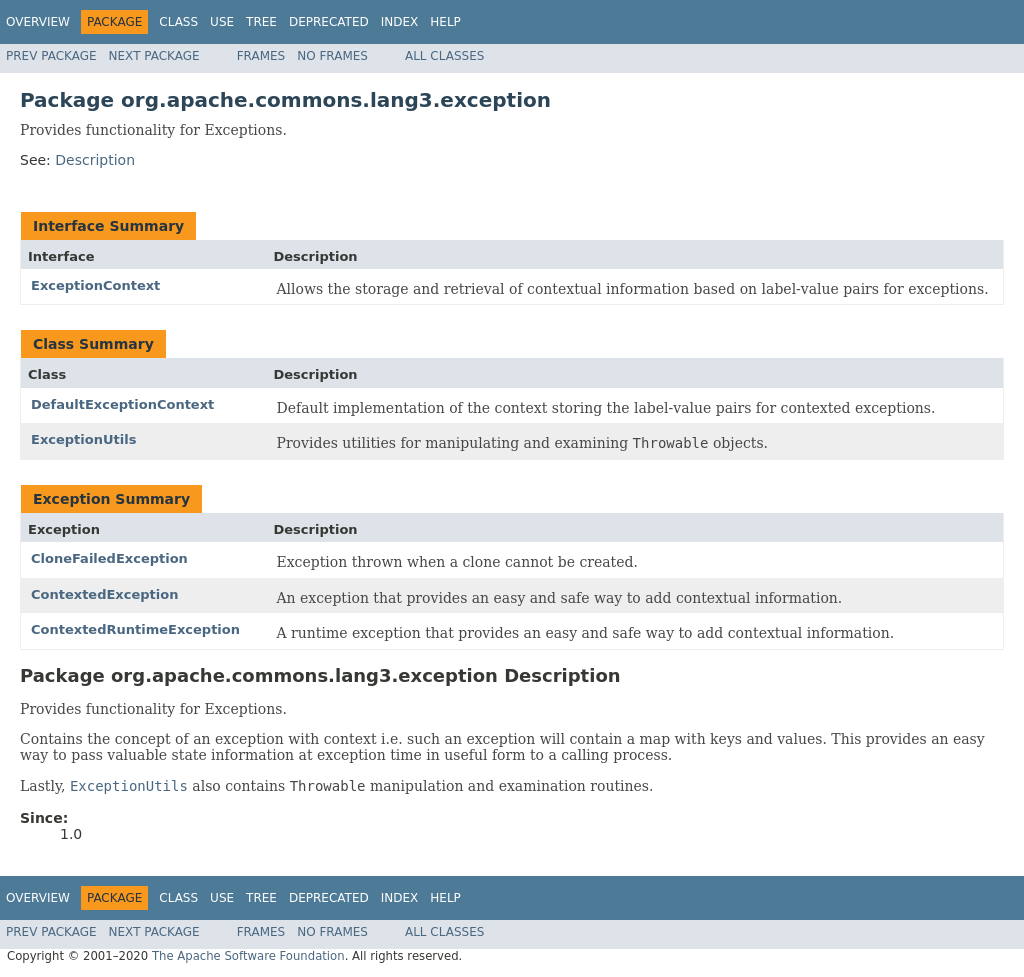 This screenshot has height=977, width=1024. I want to click on No Frames, so click(332, 56).